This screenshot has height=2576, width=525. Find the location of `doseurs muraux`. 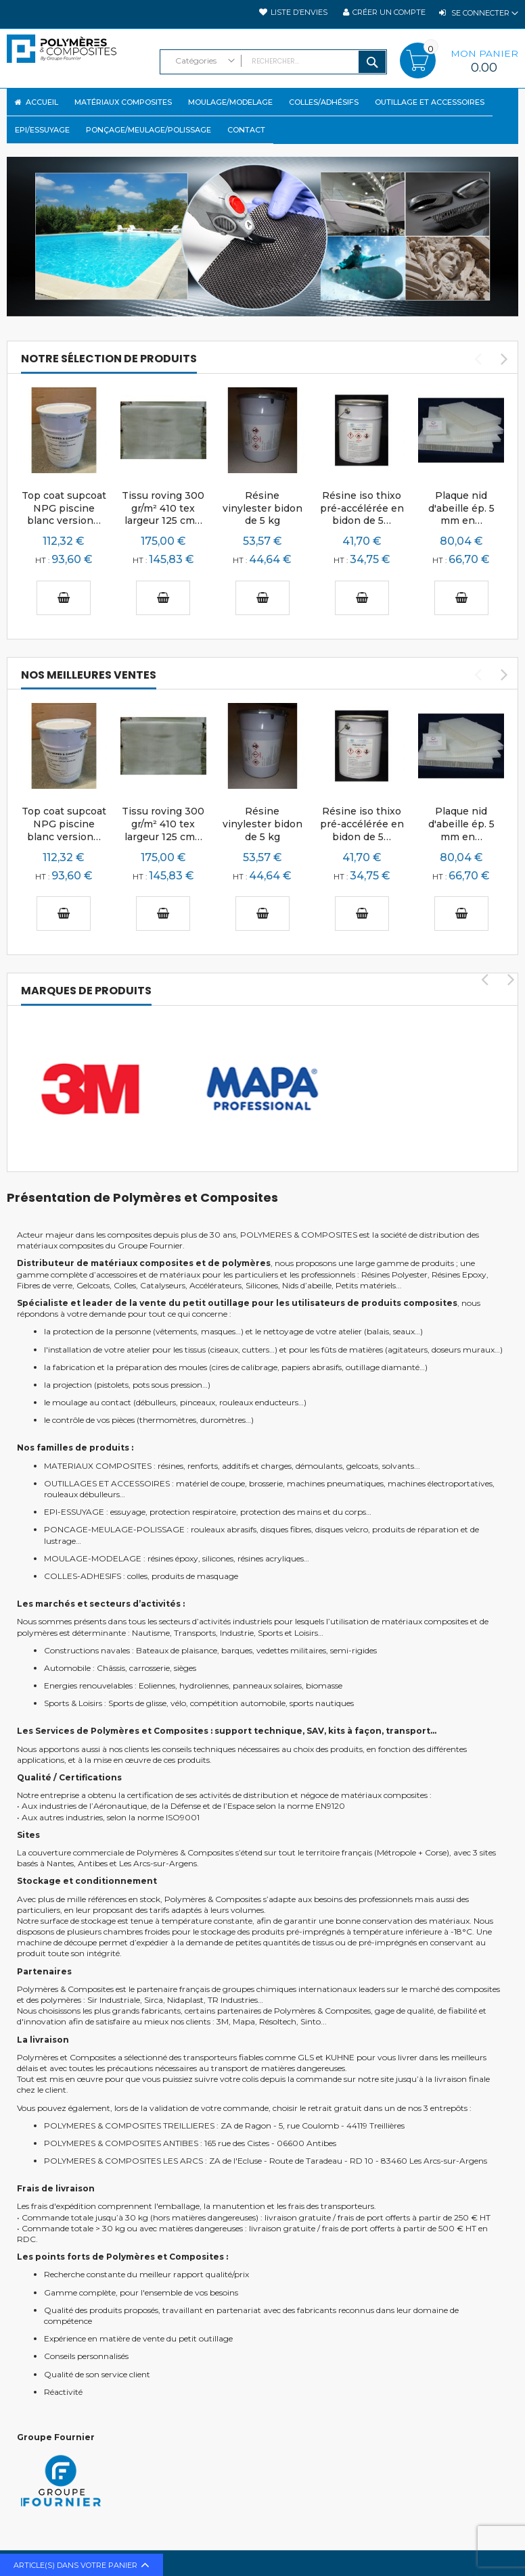

doseurs muraux is located at coordinates (463, 1348).